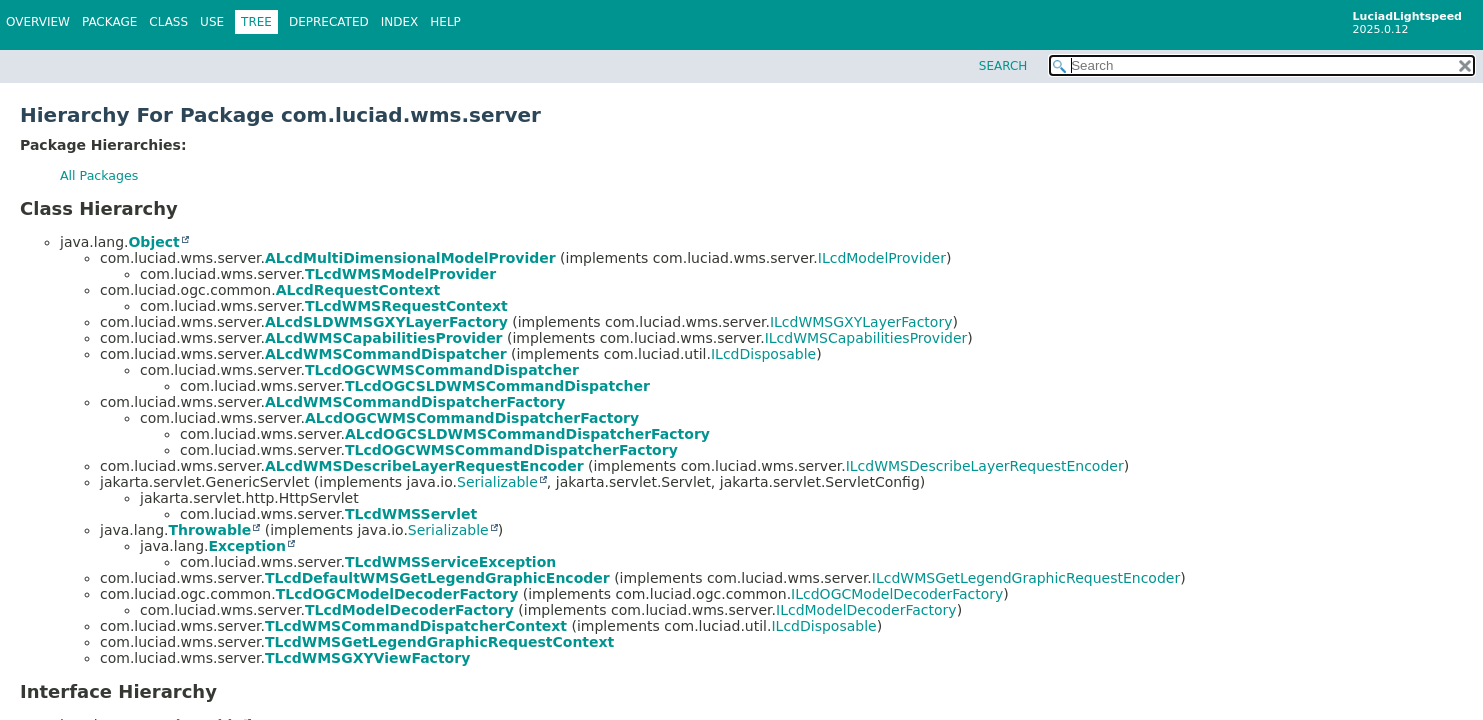 This screenshot has height=720, width=1483. Describe the element at coordinates (38, 22) in the screenshot. I see `Overview` at that location.